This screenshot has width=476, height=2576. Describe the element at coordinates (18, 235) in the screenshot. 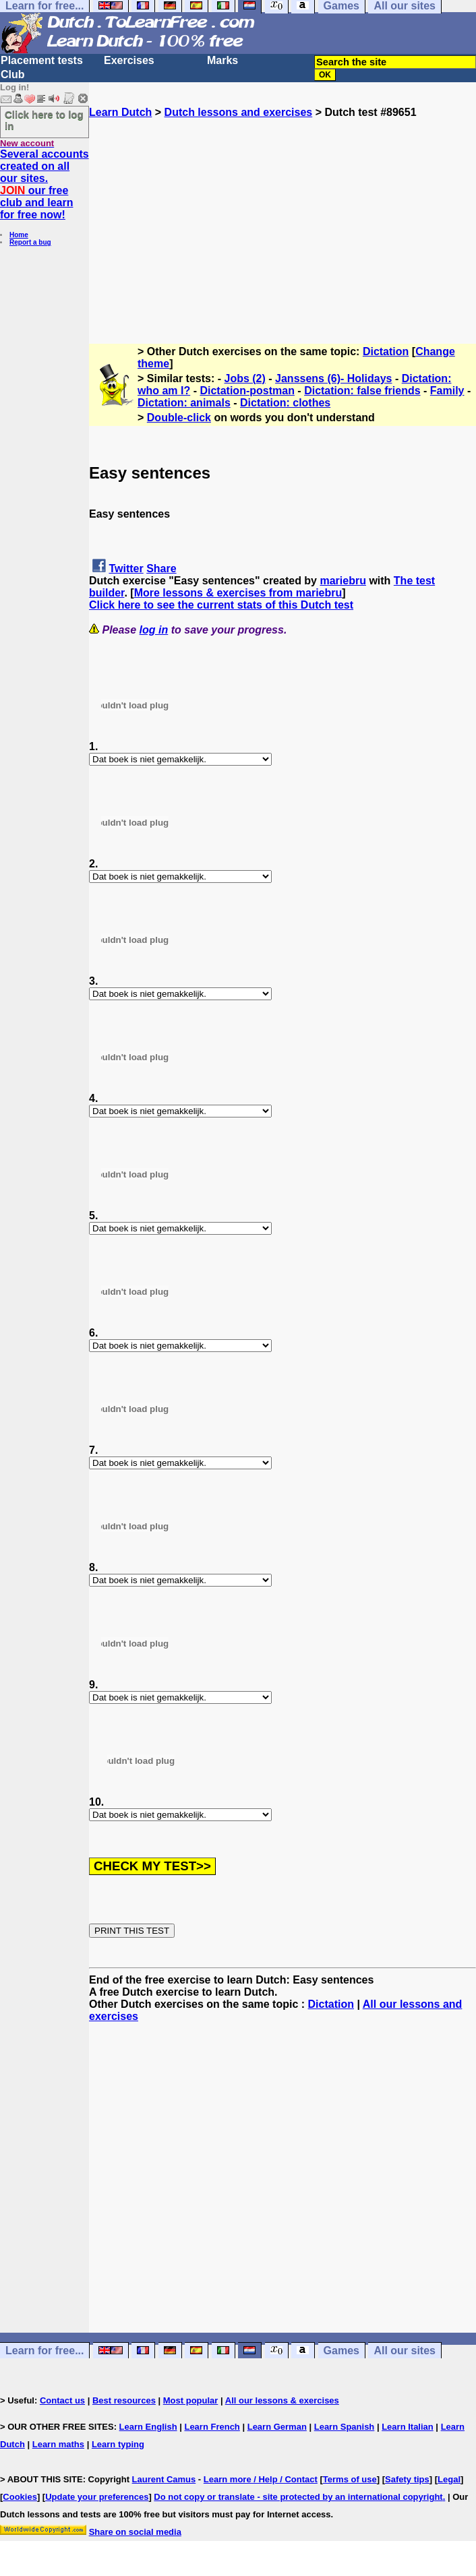

I see `Home` at that location.